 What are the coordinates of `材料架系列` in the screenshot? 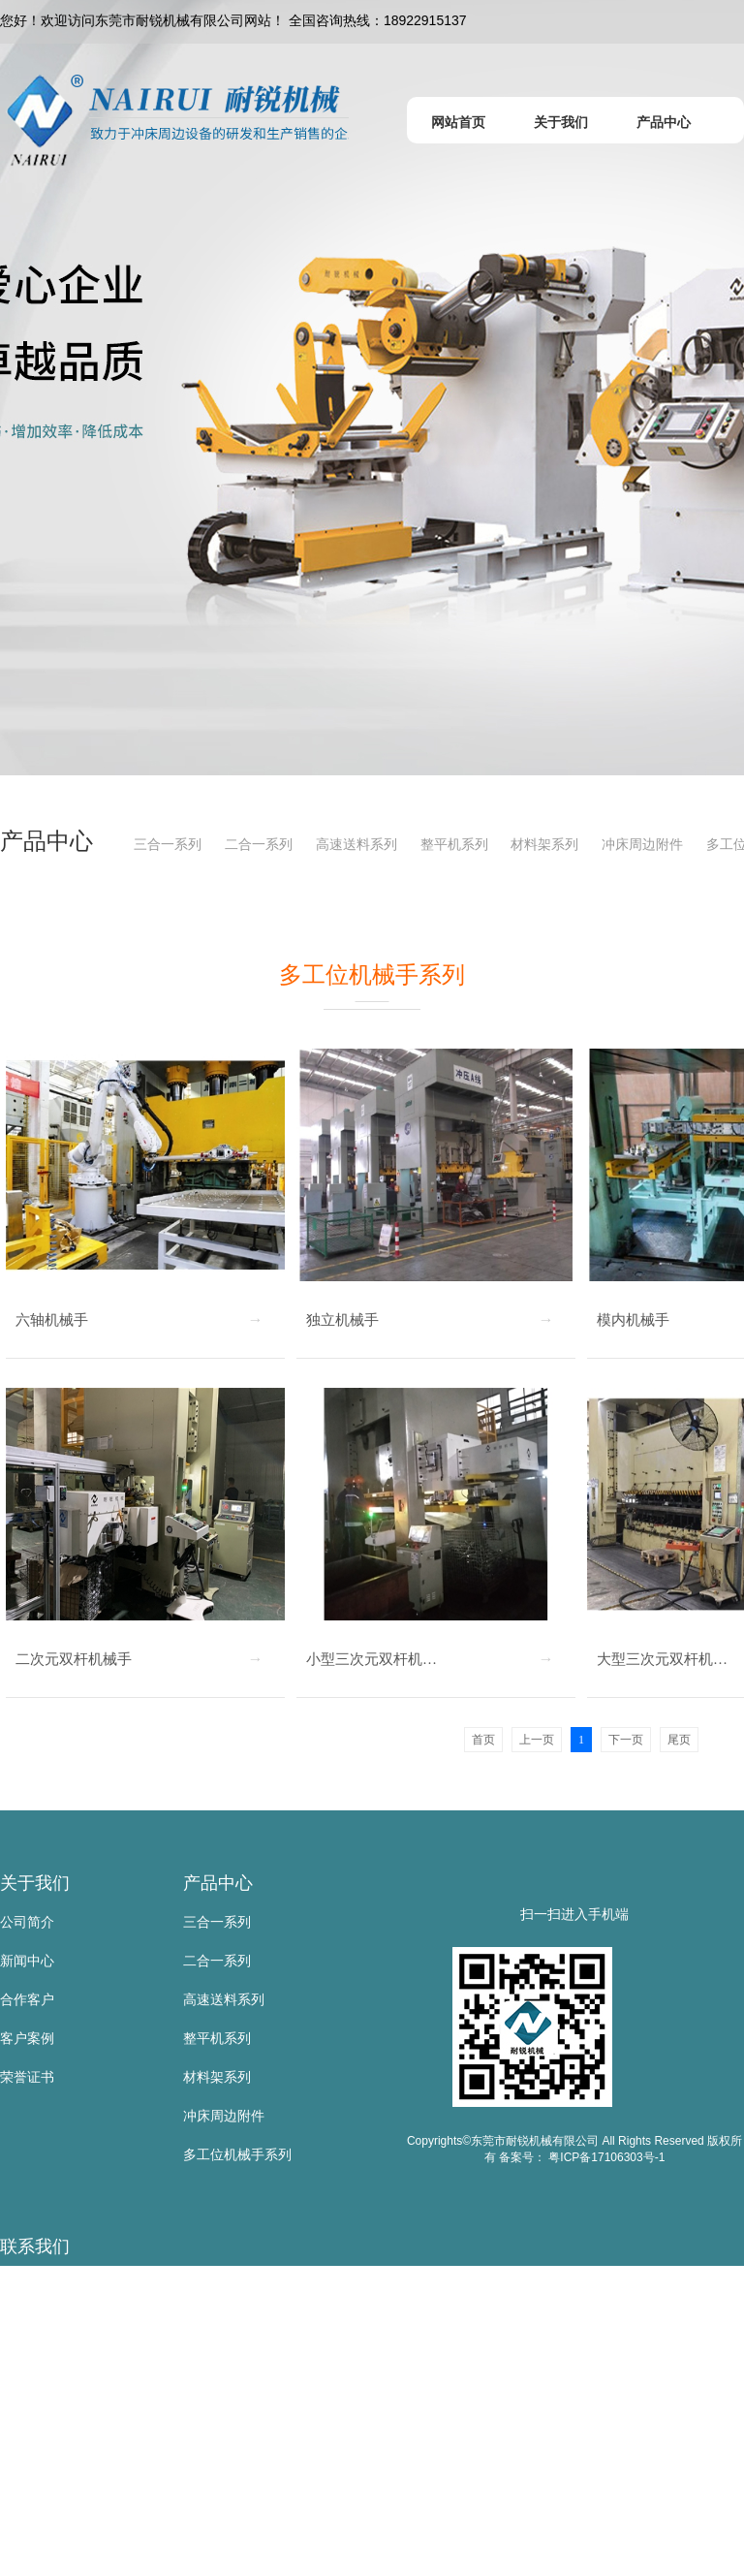 It's located at (544, 844).